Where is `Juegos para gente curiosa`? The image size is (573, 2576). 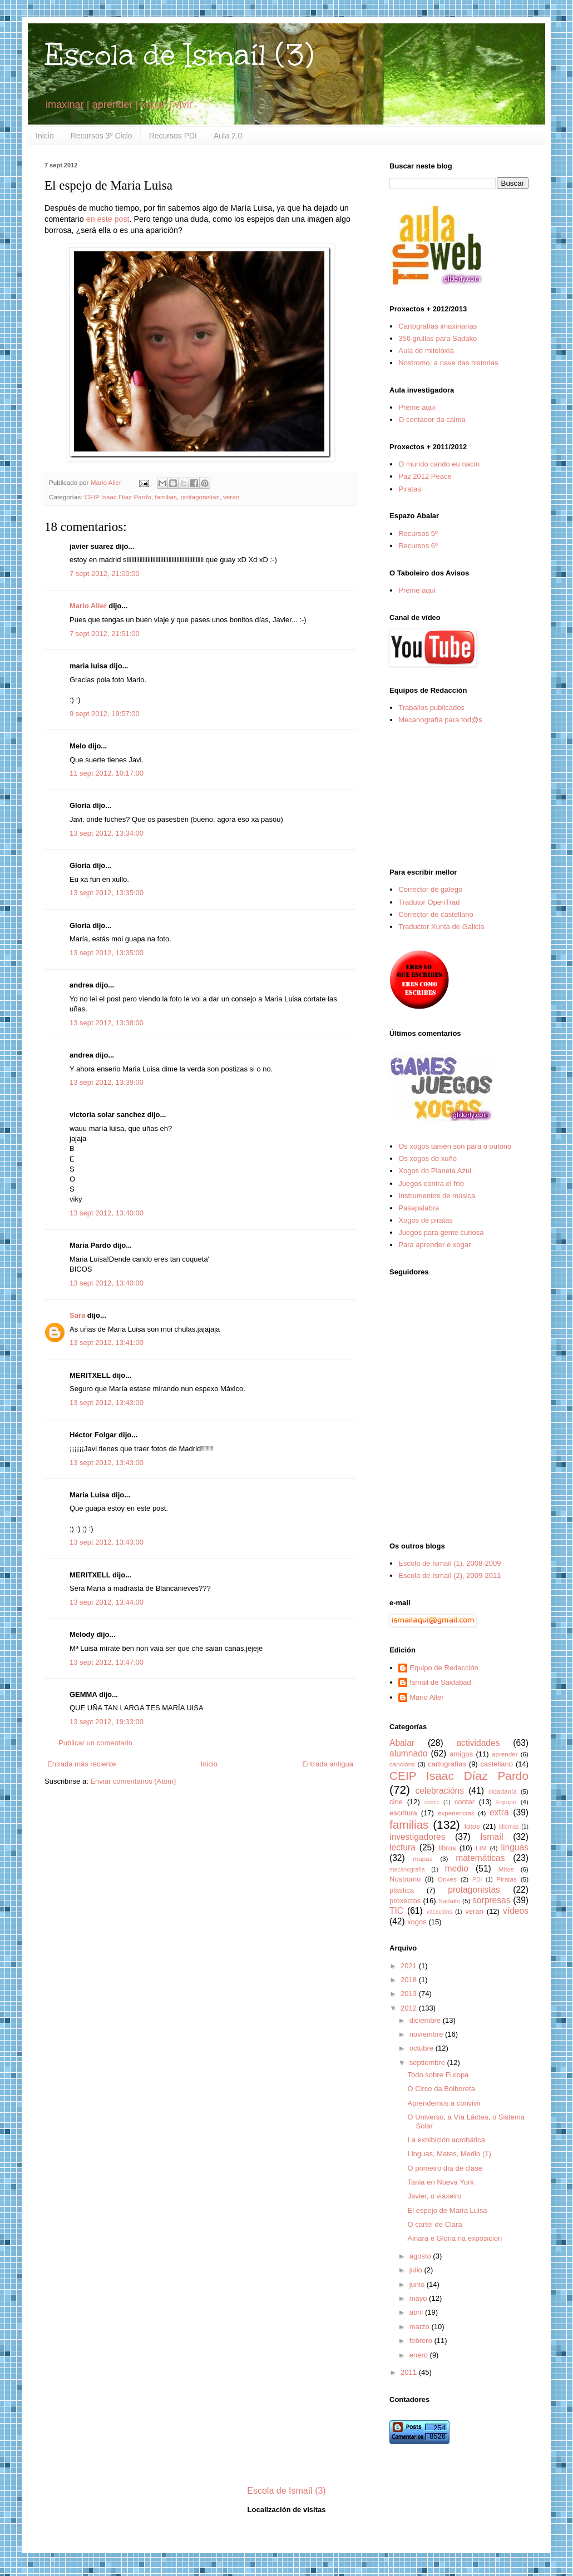 Juegos para gente curiosa is located at coordinates (440, 1232).